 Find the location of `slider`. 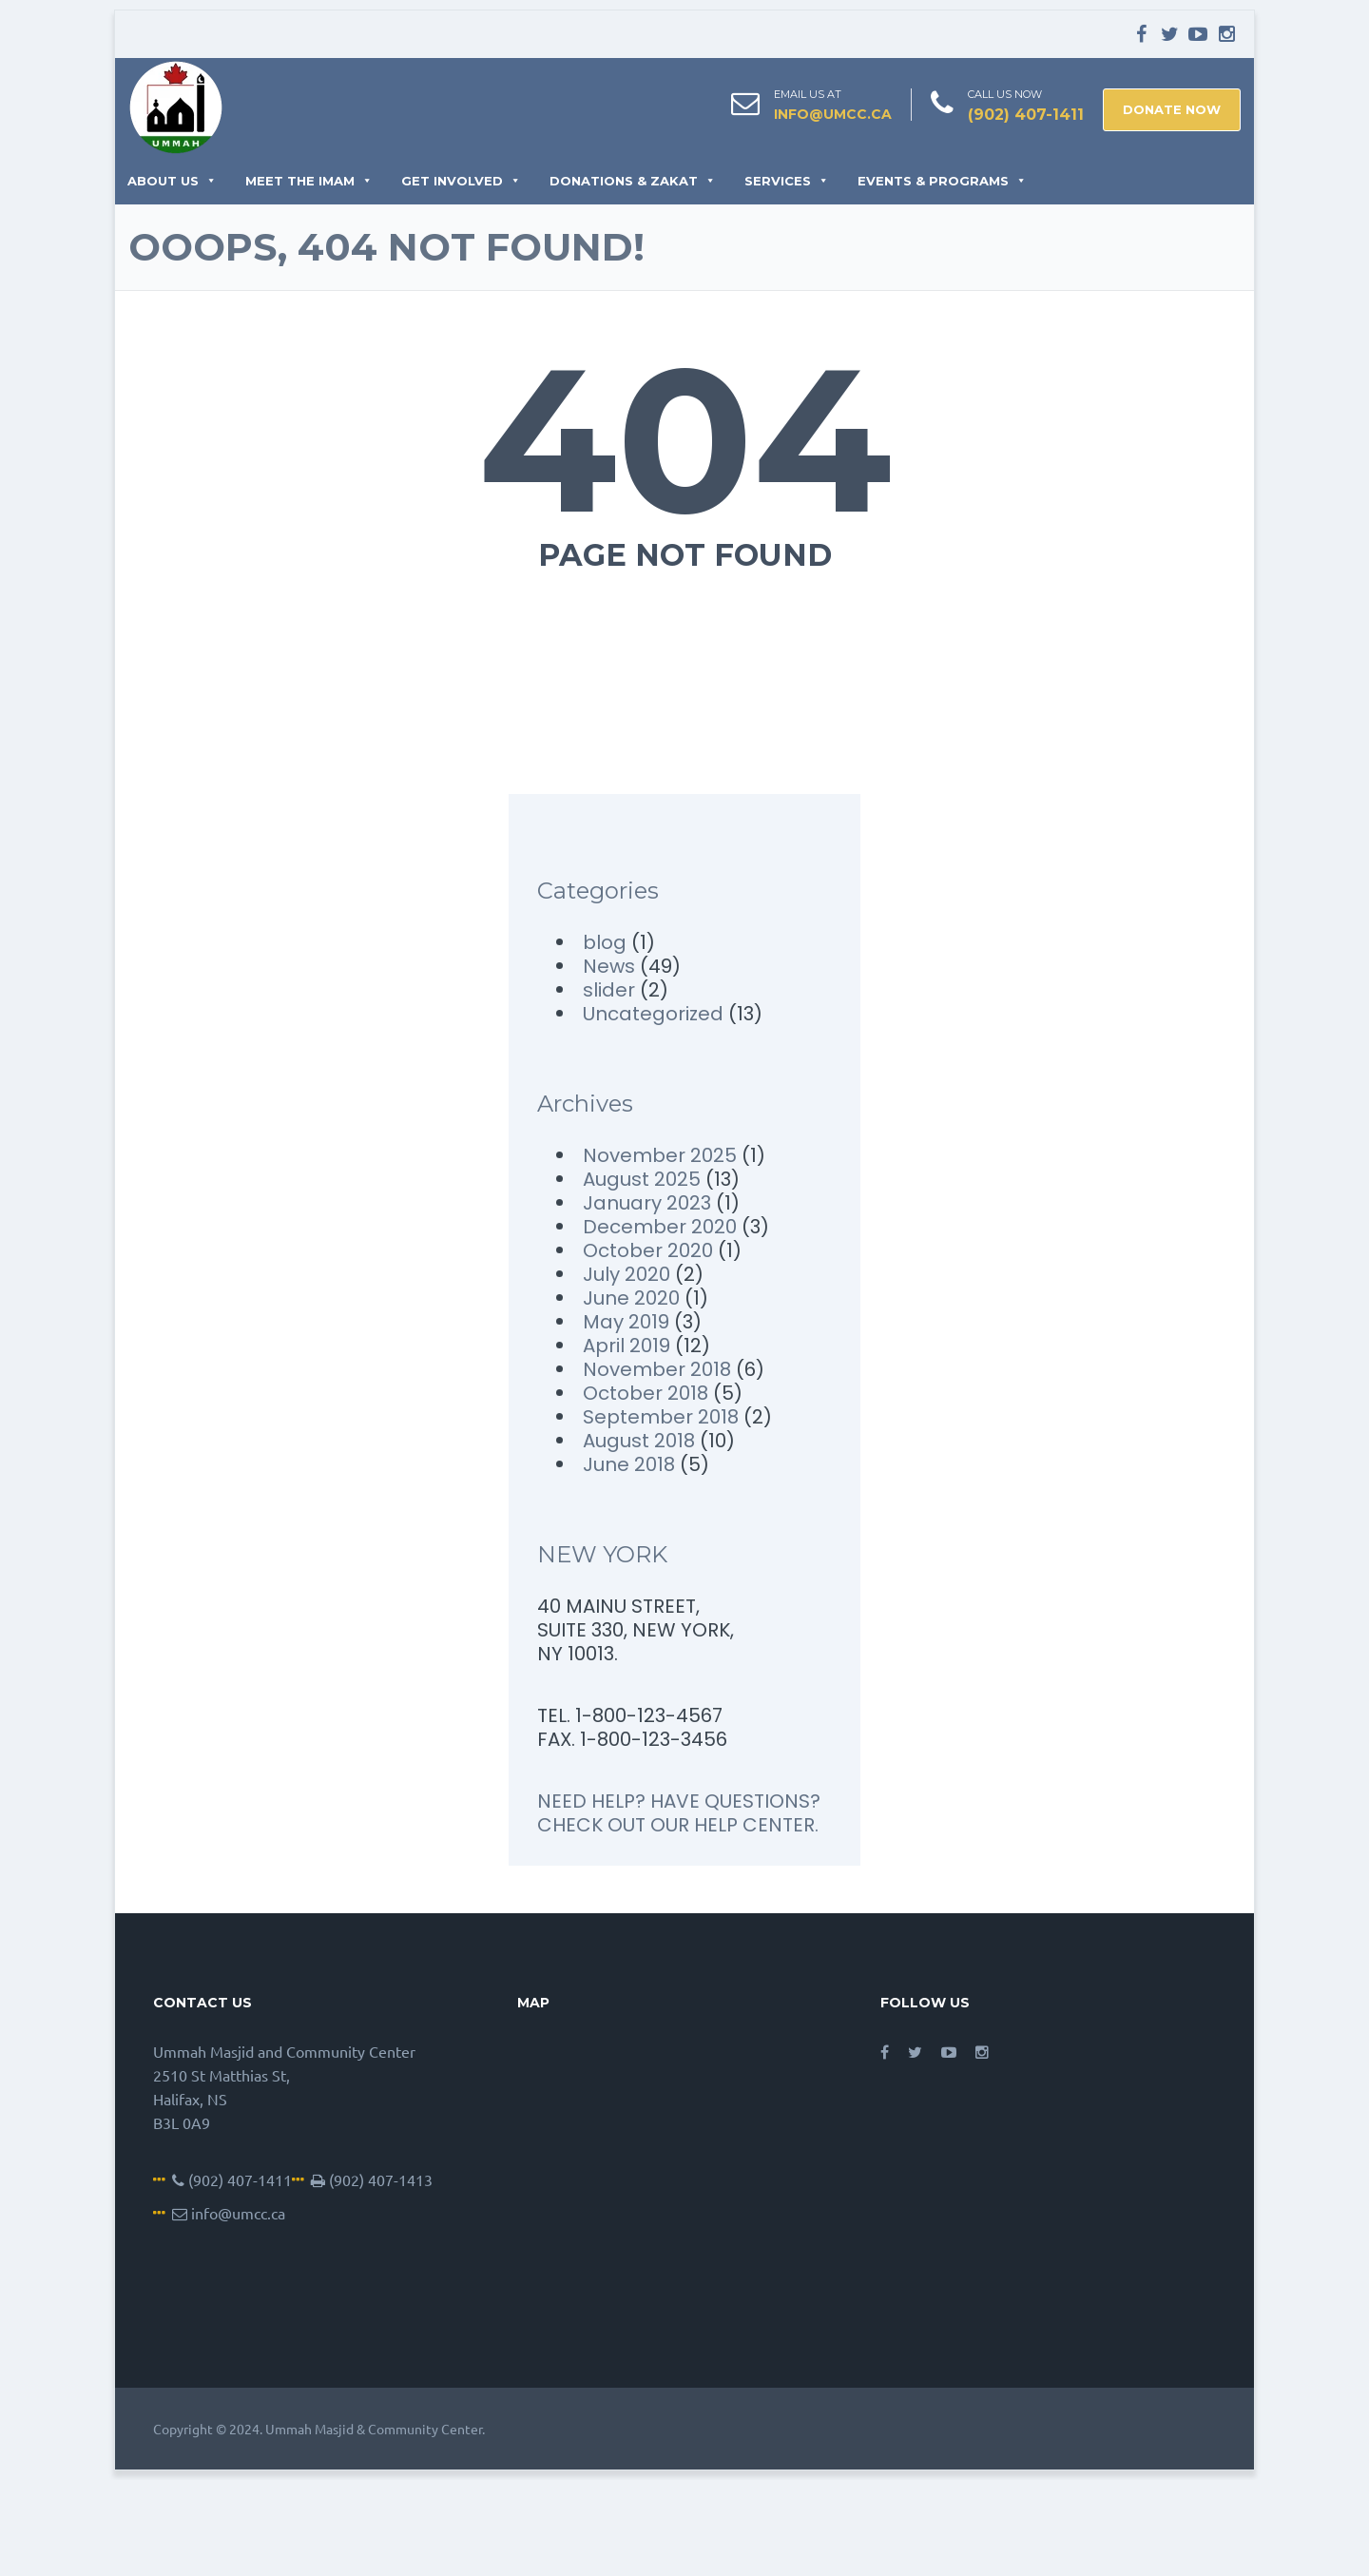

slider is located at coordinates (609, 990).